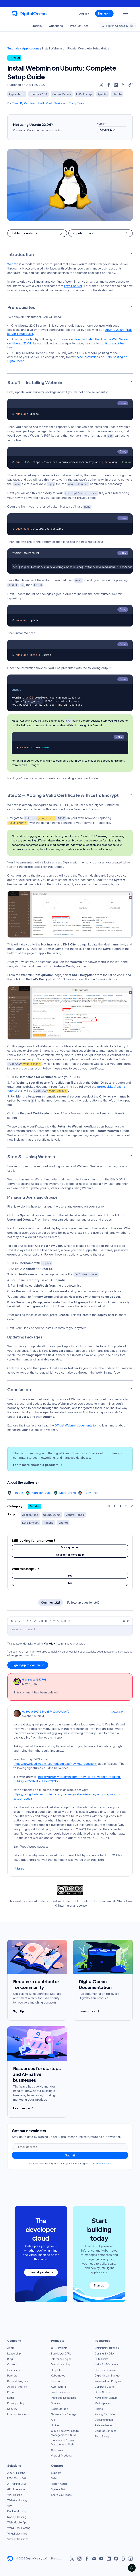  What do you see at coordinates (105, 2411) in the screenshot?
I see `Pricing Calculator` at bounding box center [105, 2411].